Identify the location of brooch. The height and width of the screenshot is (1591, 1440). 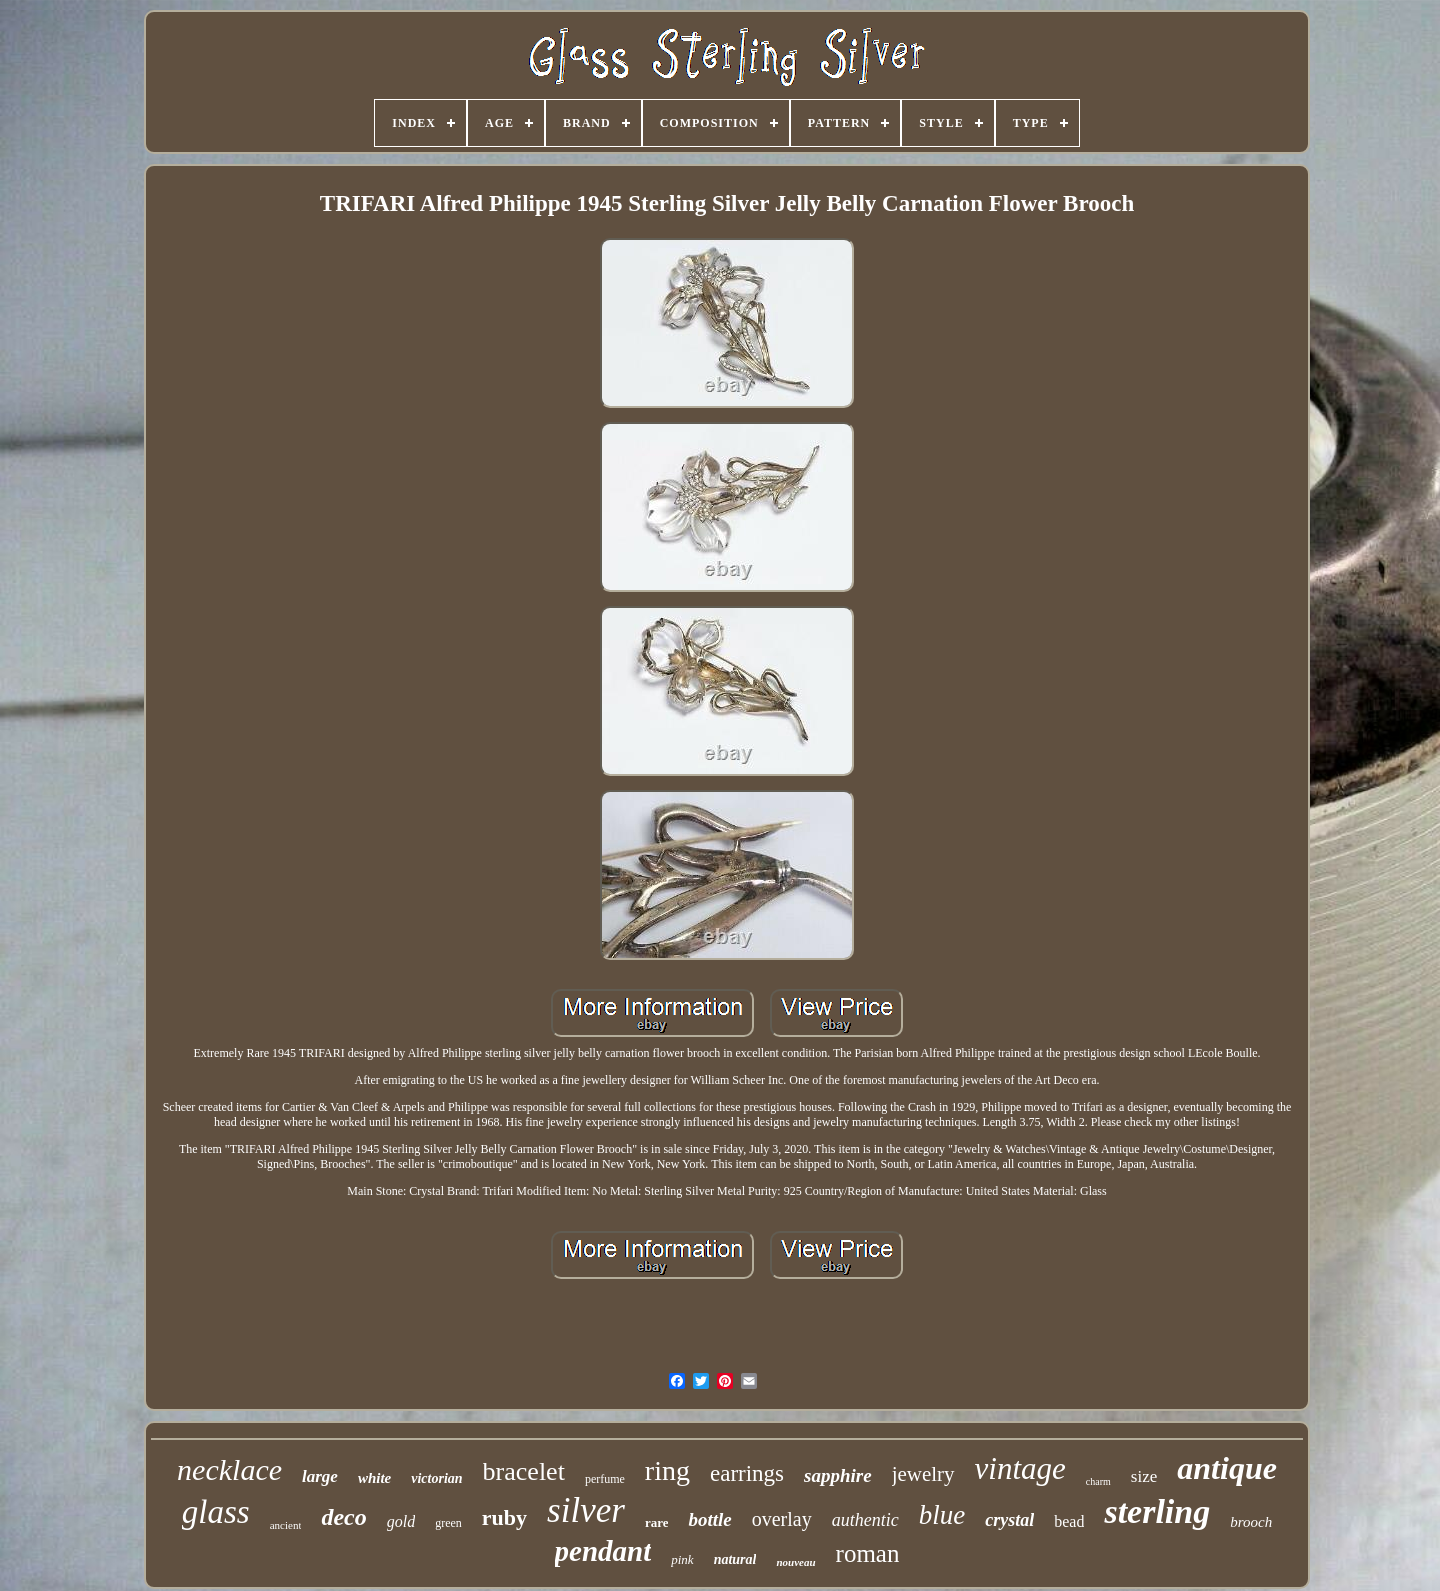
(1251, 1522).